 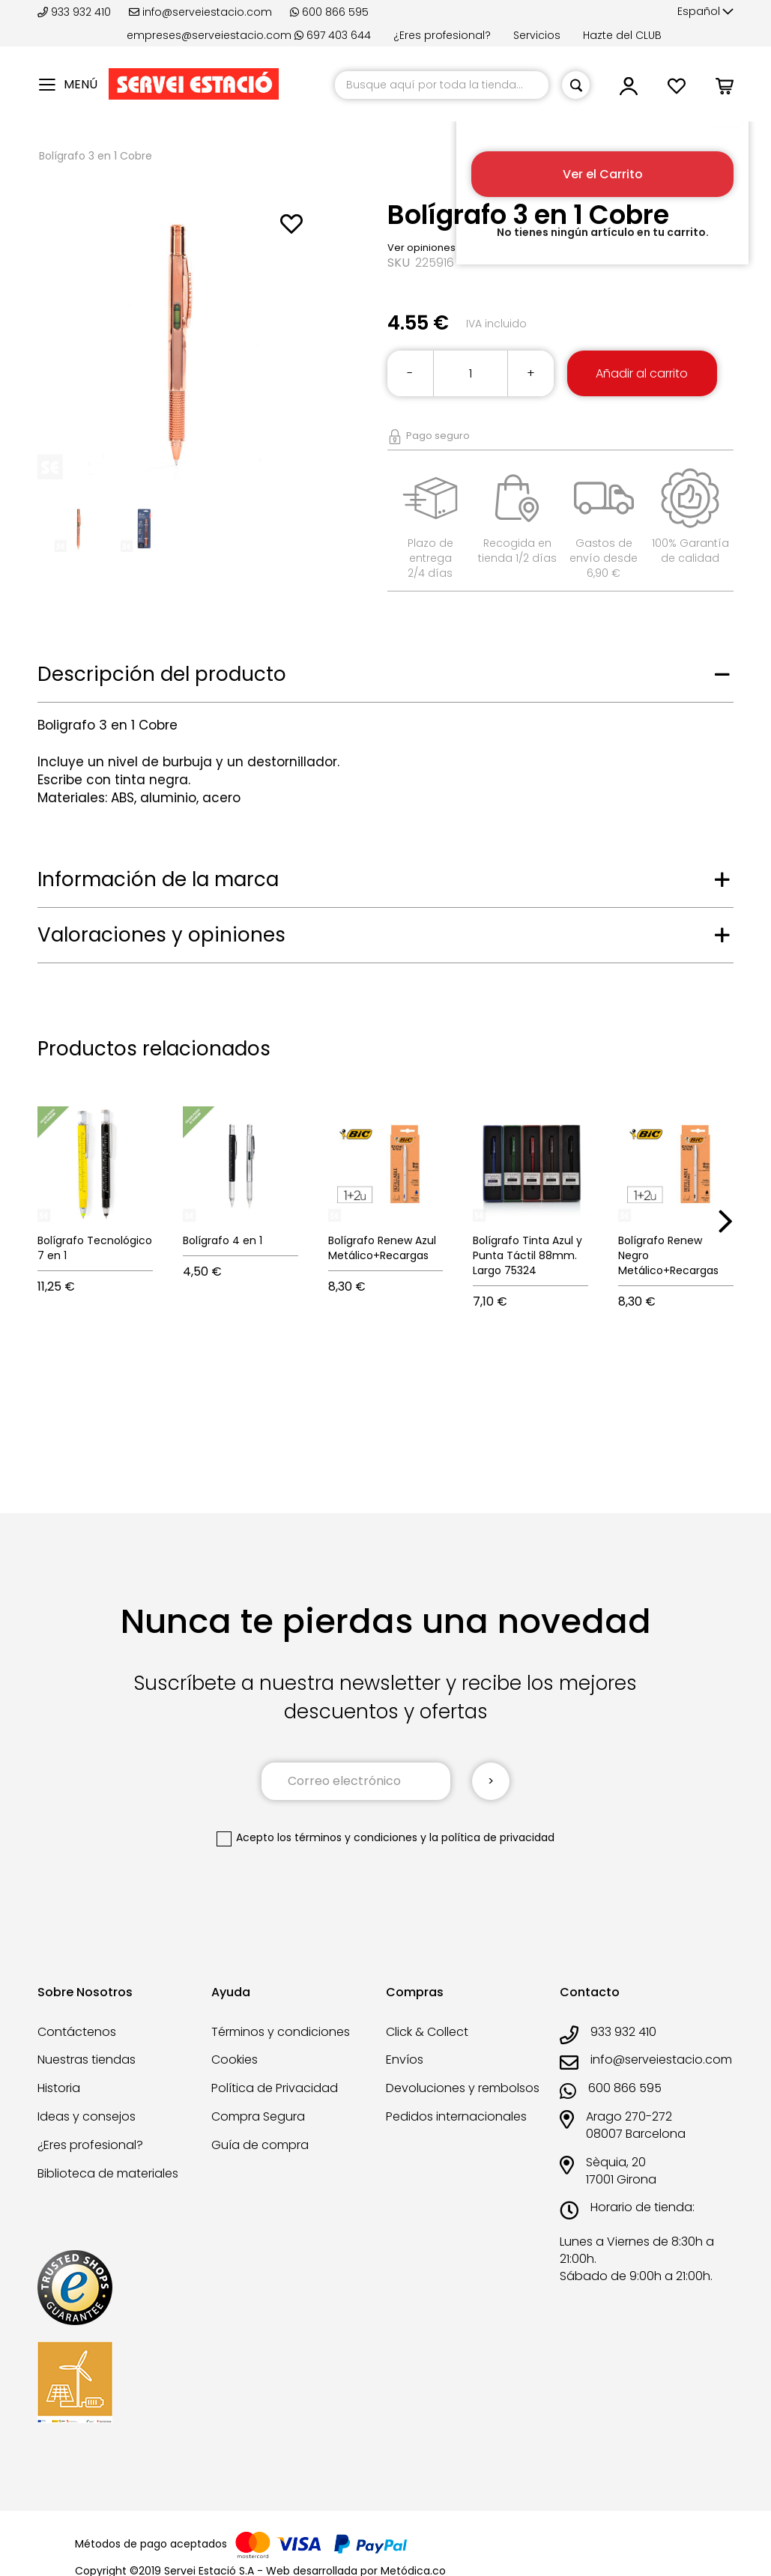 I want to click on Cookies, so click(x=234, y=2059).